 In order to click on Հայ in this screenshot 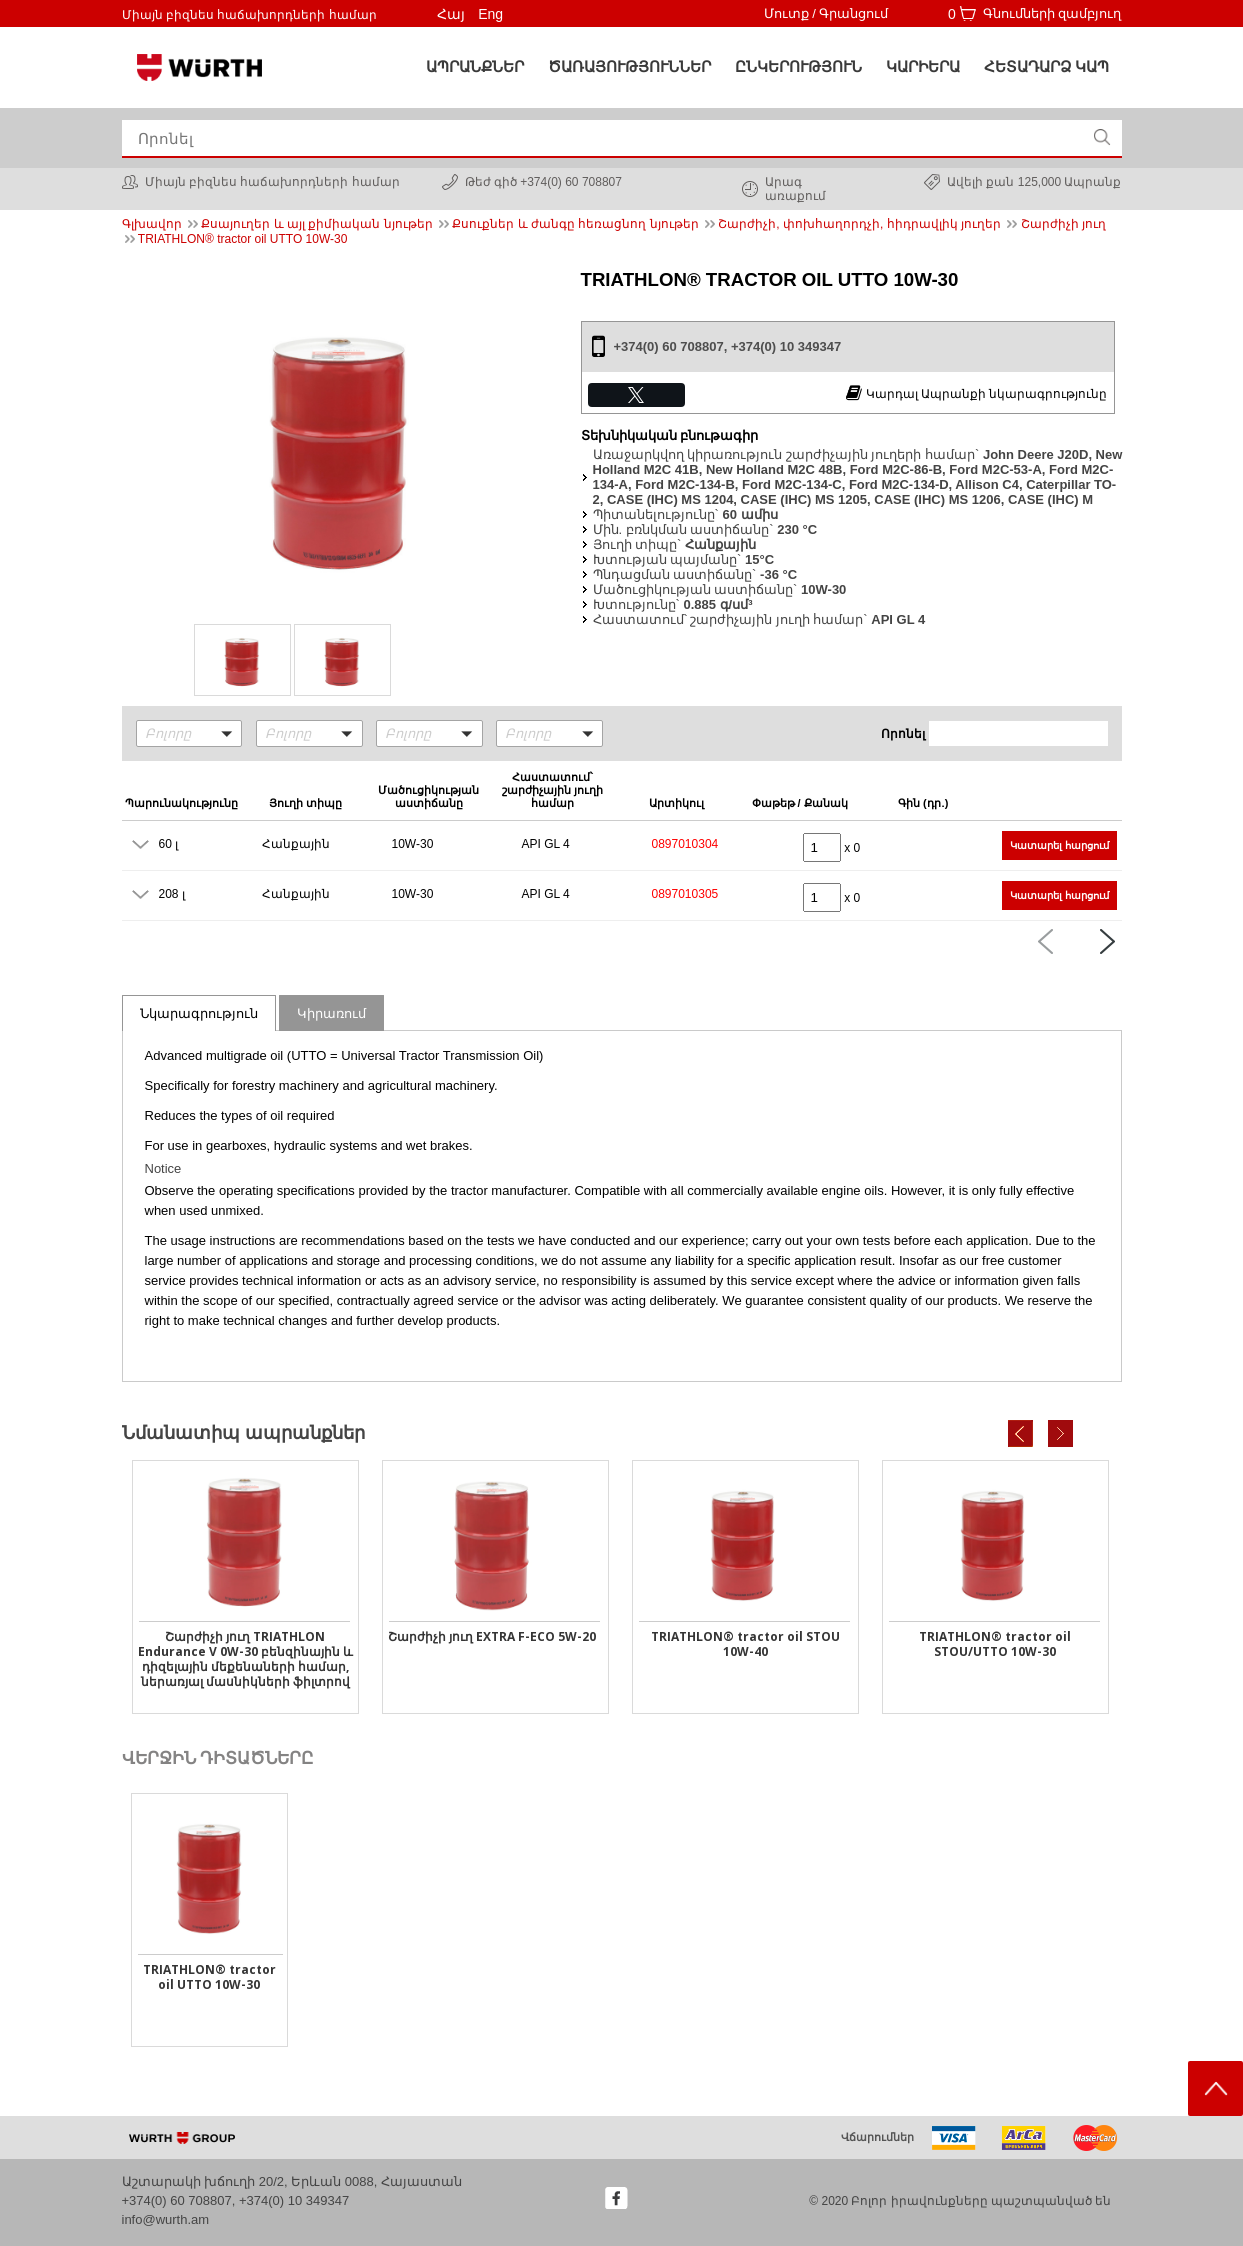, I will do `click(451, 14)`.